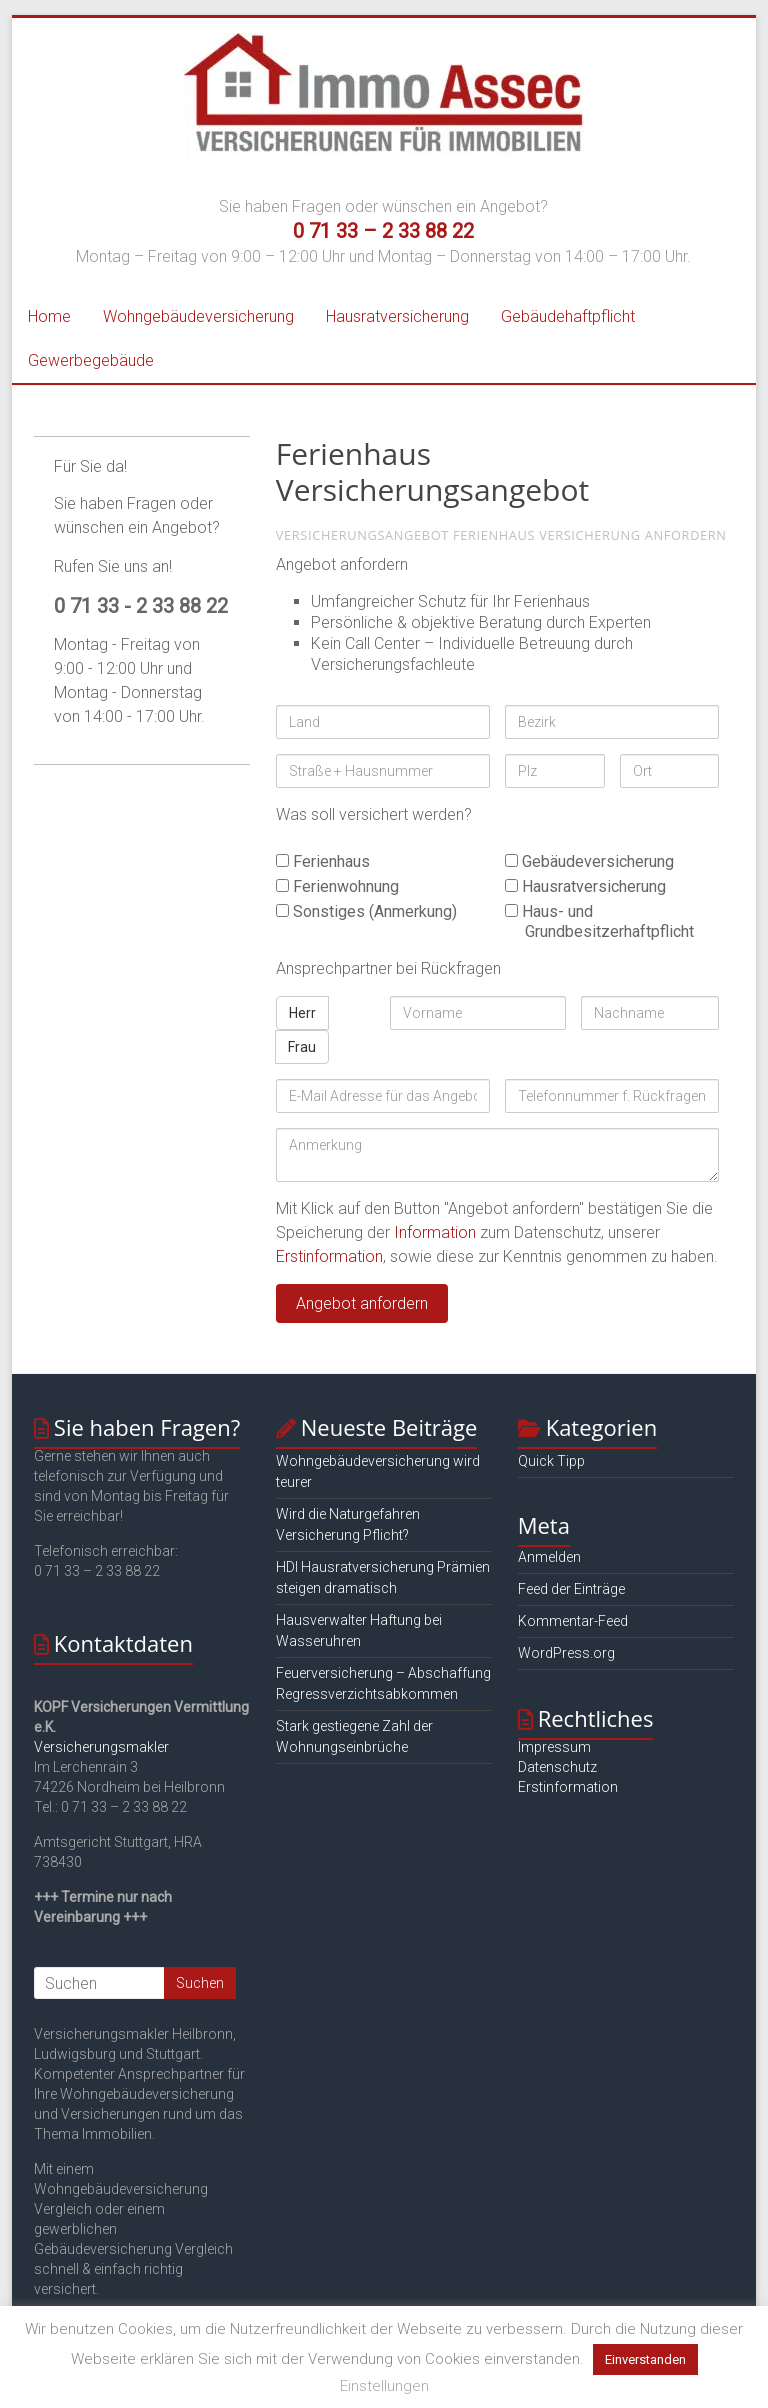 The width and height of the screenshot is (768, 2408). I want to click on Home, so click(49, 316).